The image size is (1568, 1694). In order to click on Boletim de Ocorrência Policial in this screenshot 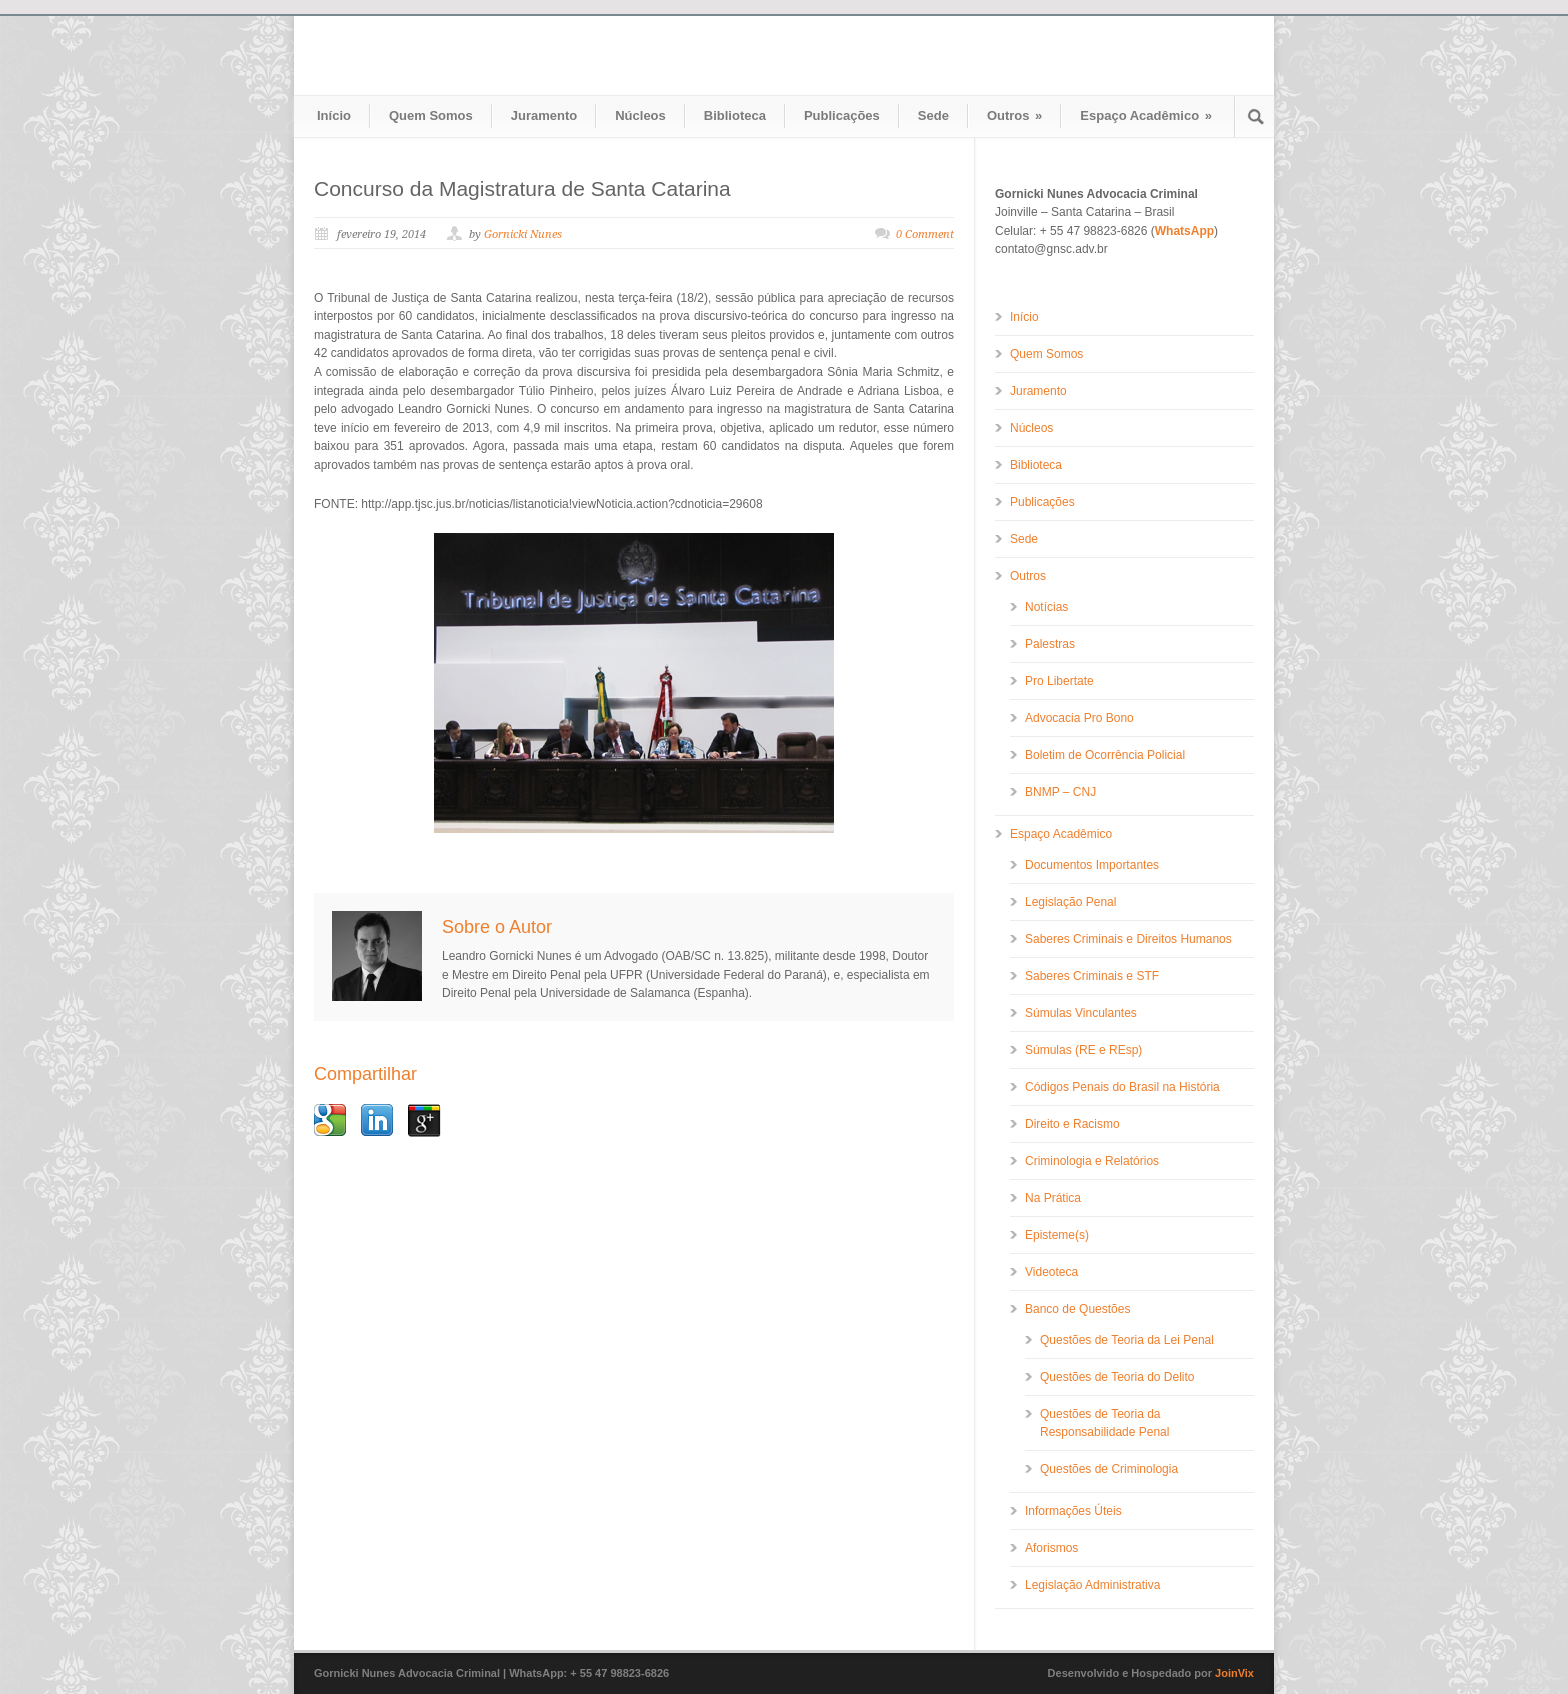, I will do `click(1105, 755)`.